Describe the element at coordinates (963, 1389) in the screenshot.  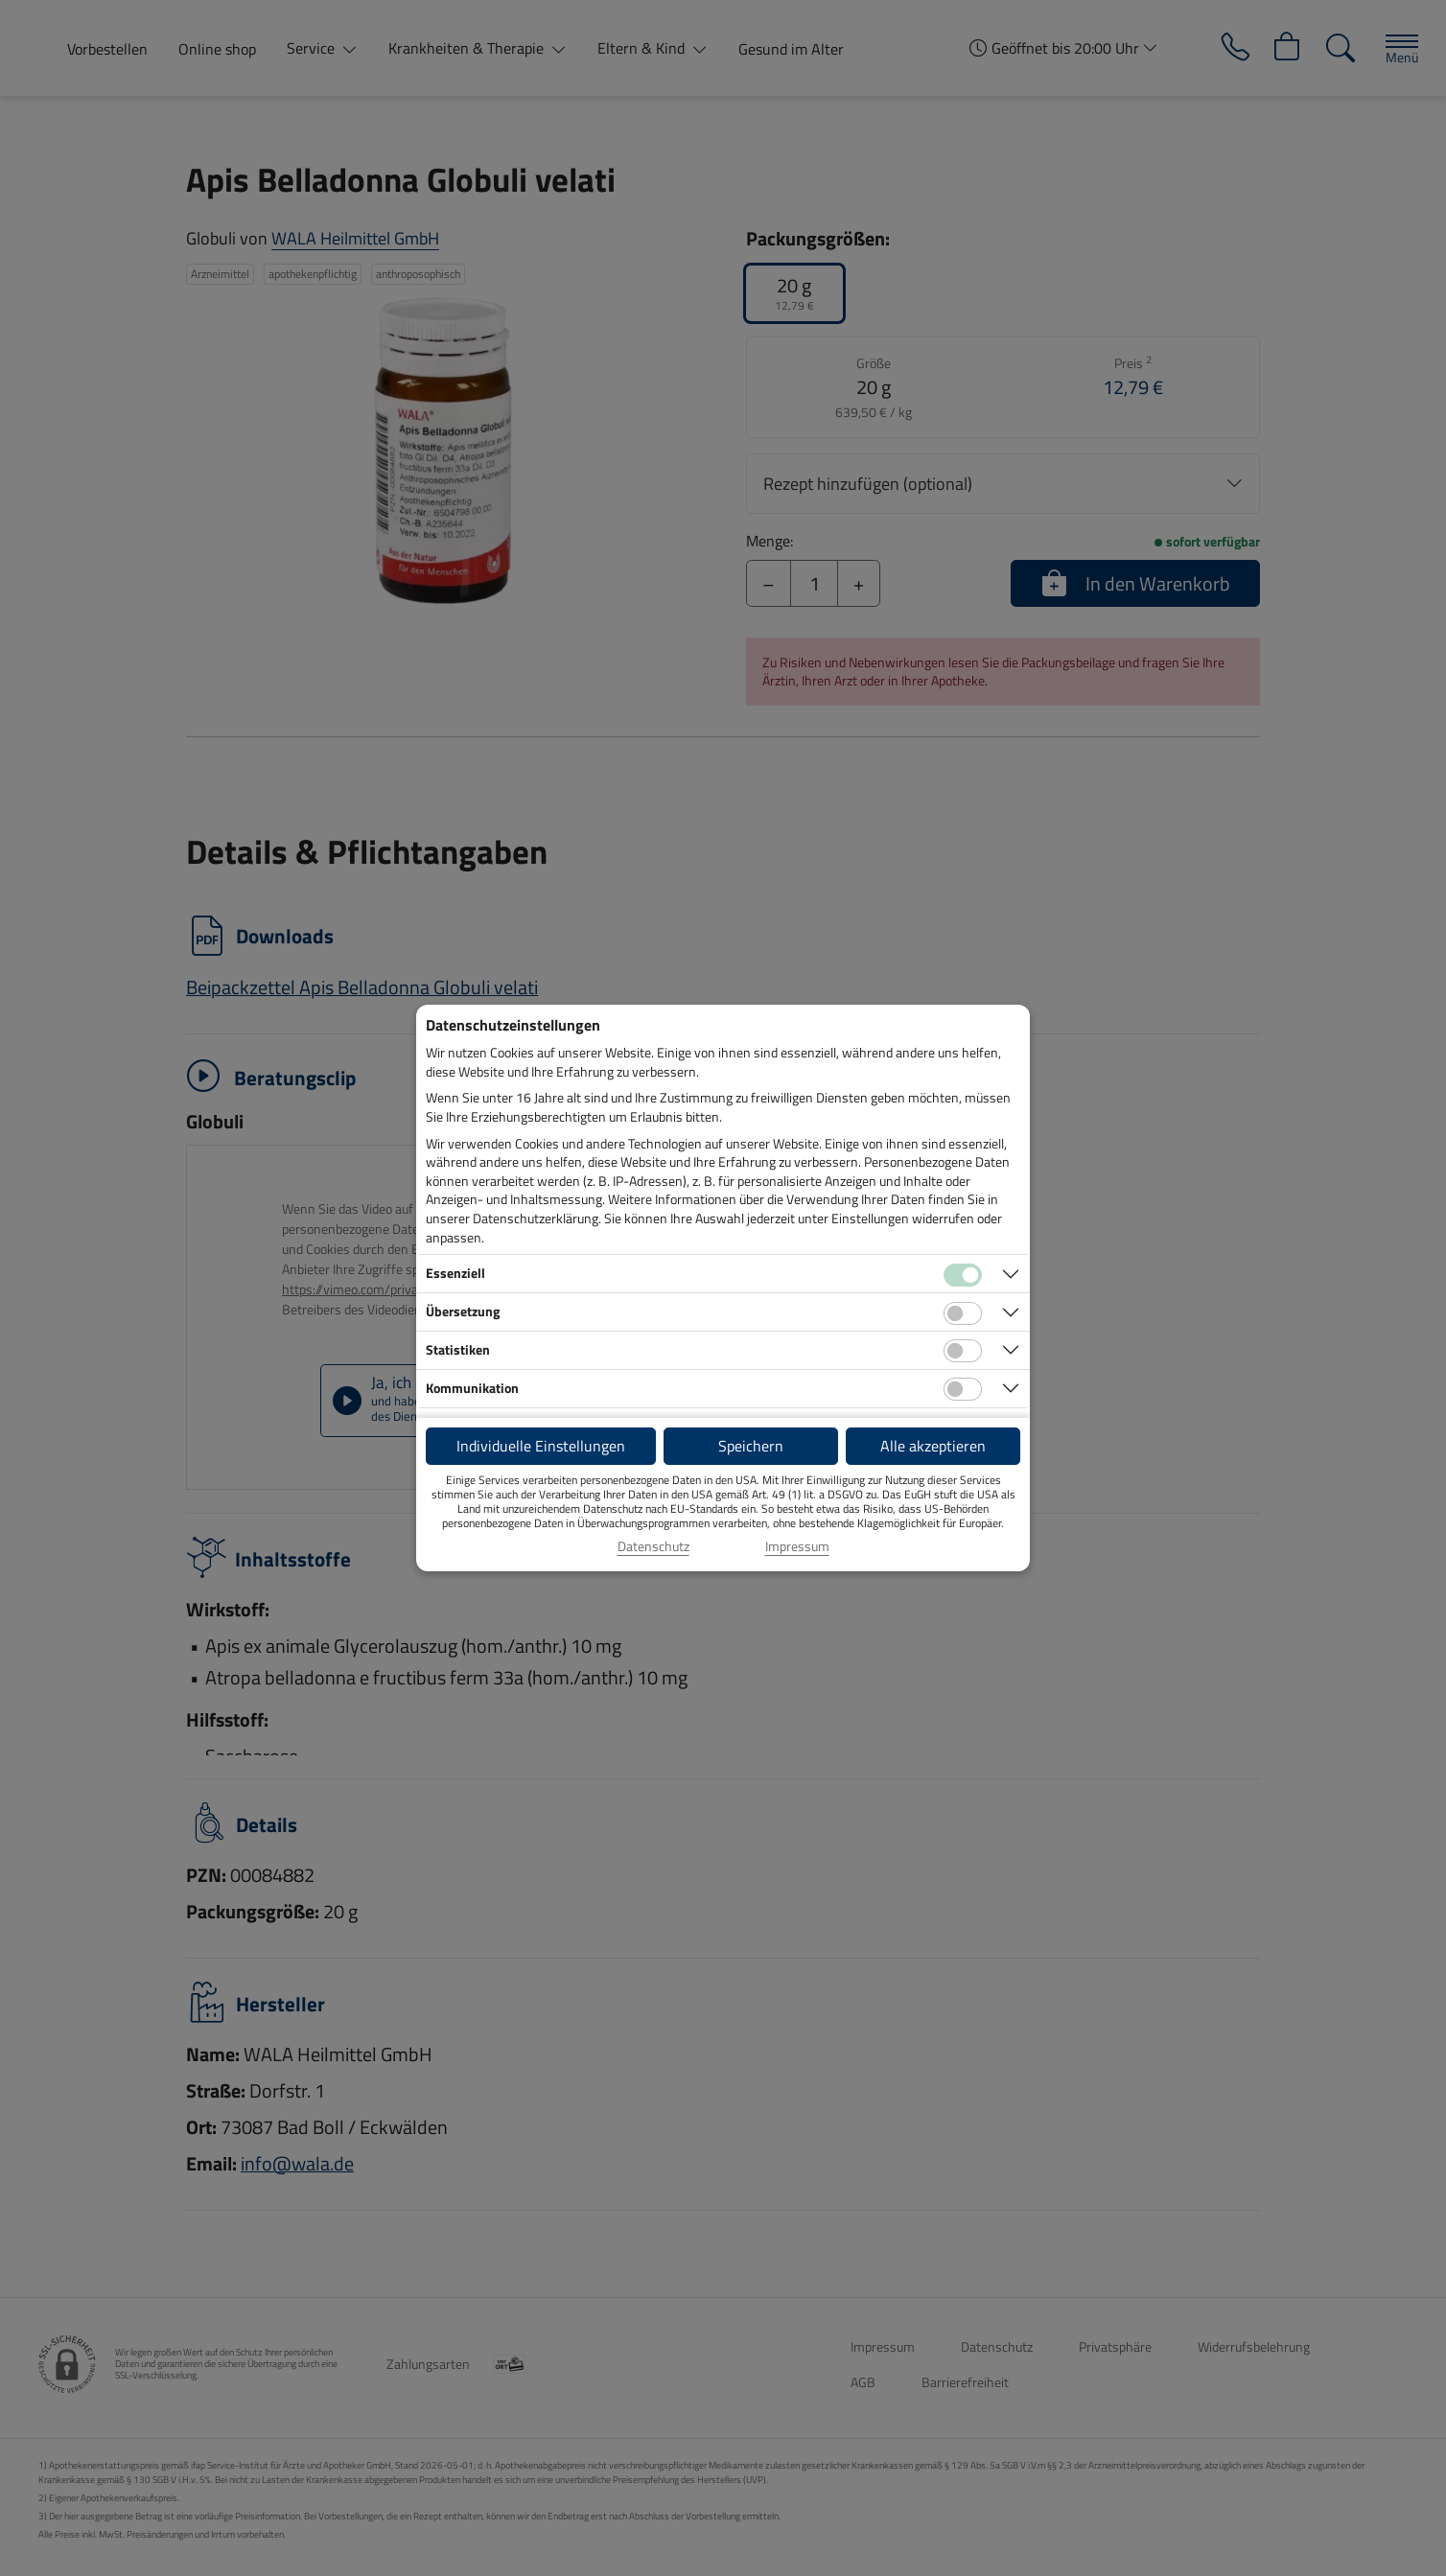
I see `[Checkbox für Kommunikations-Cookies]` at that location.